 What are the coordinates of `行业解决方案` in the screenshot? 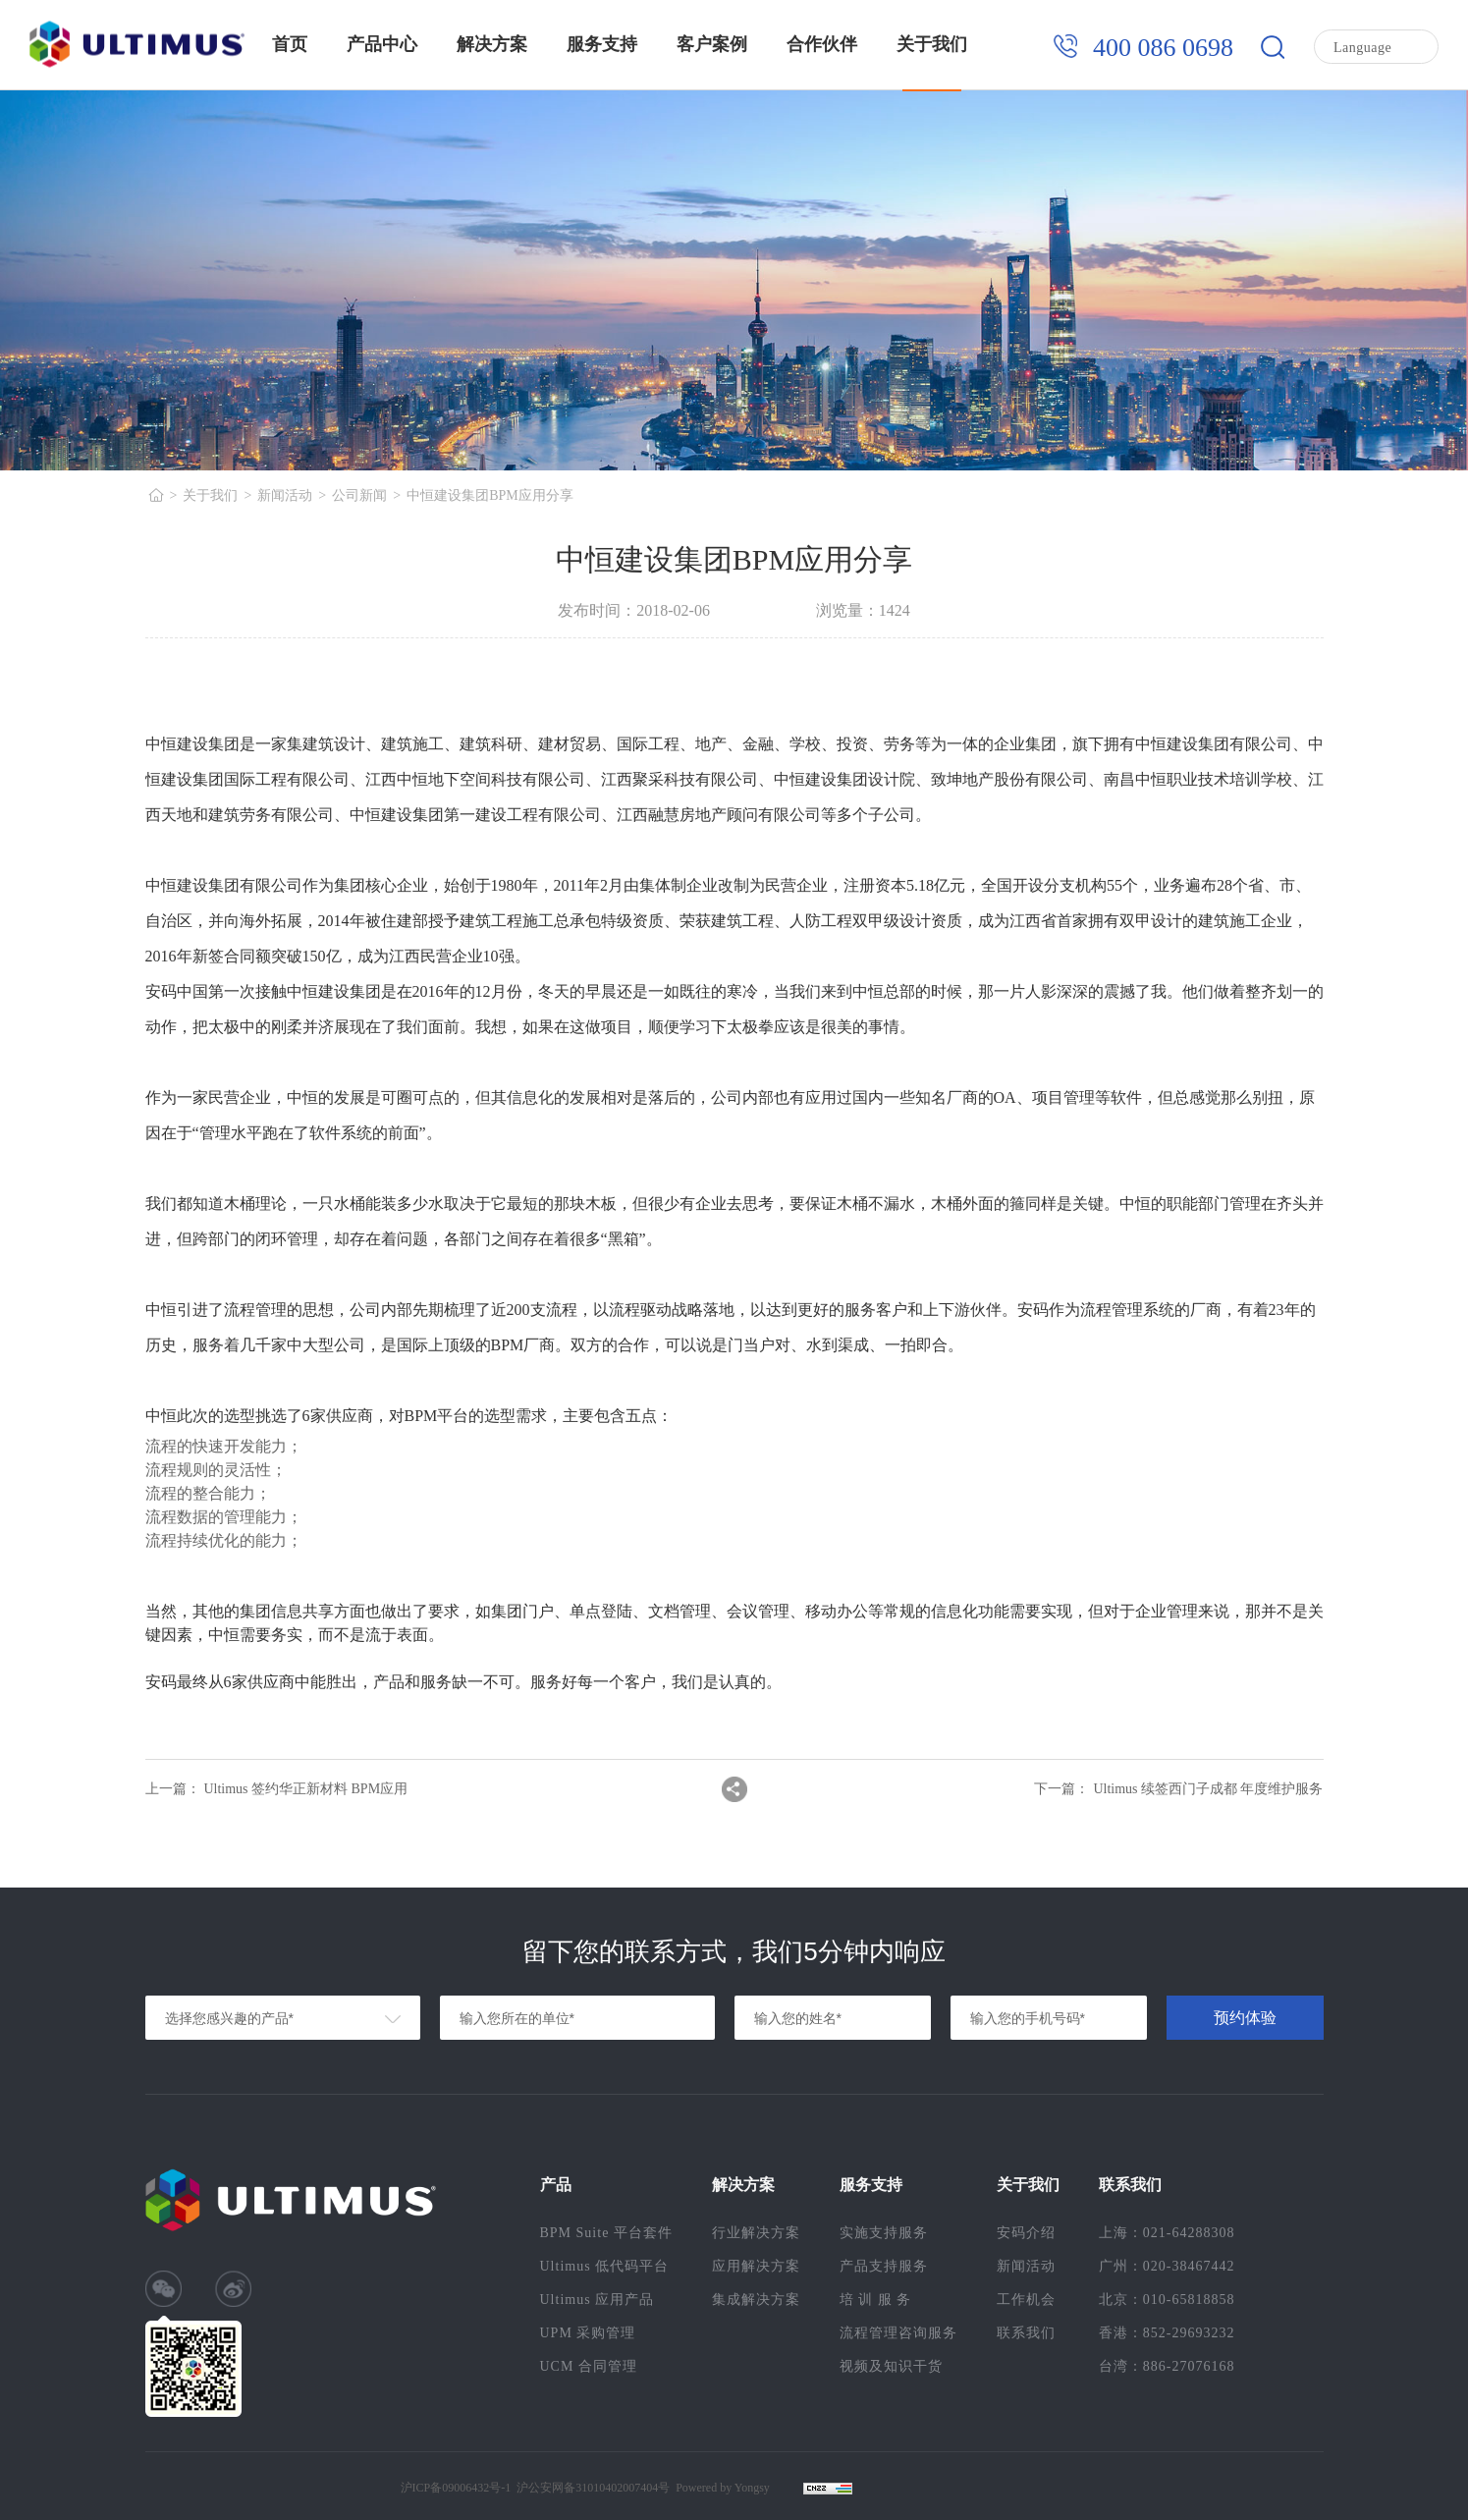 It's located at (756, 2232).